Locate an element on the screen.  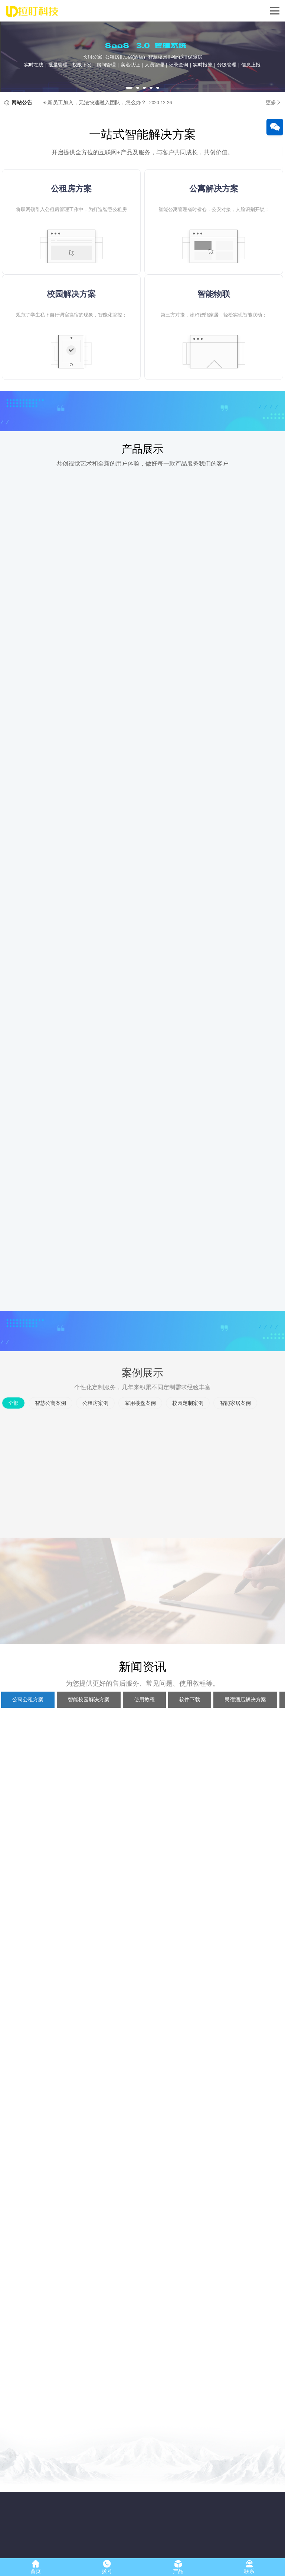
浙江拉盯科技有限公司 is located at coordinates (104, 2550).